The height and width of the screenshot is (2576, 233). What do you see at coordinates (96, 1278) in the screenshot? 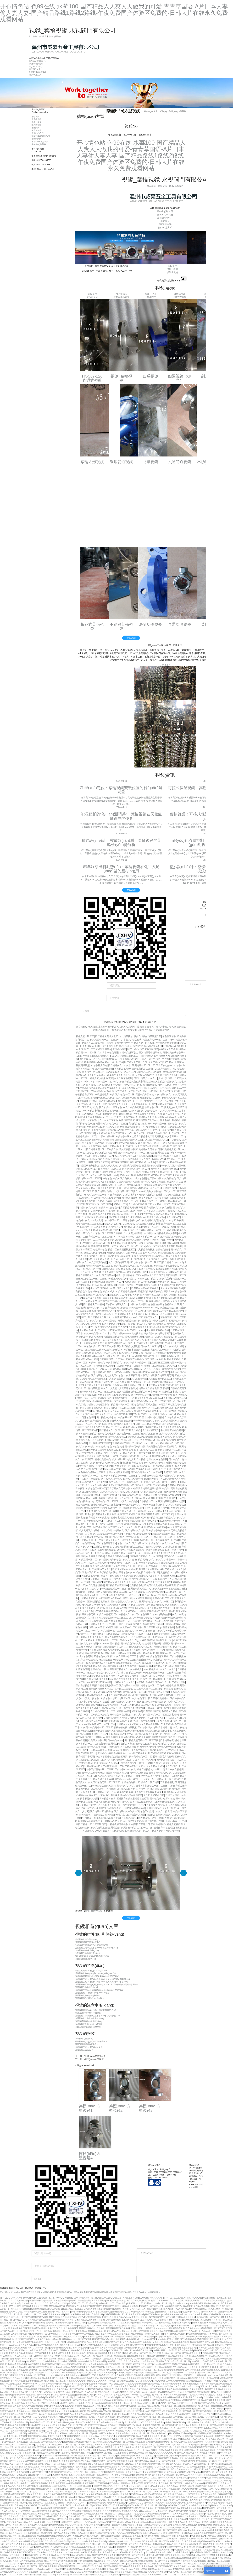
I see `精品区一区二区三区` at bounding box center [96, 1278].